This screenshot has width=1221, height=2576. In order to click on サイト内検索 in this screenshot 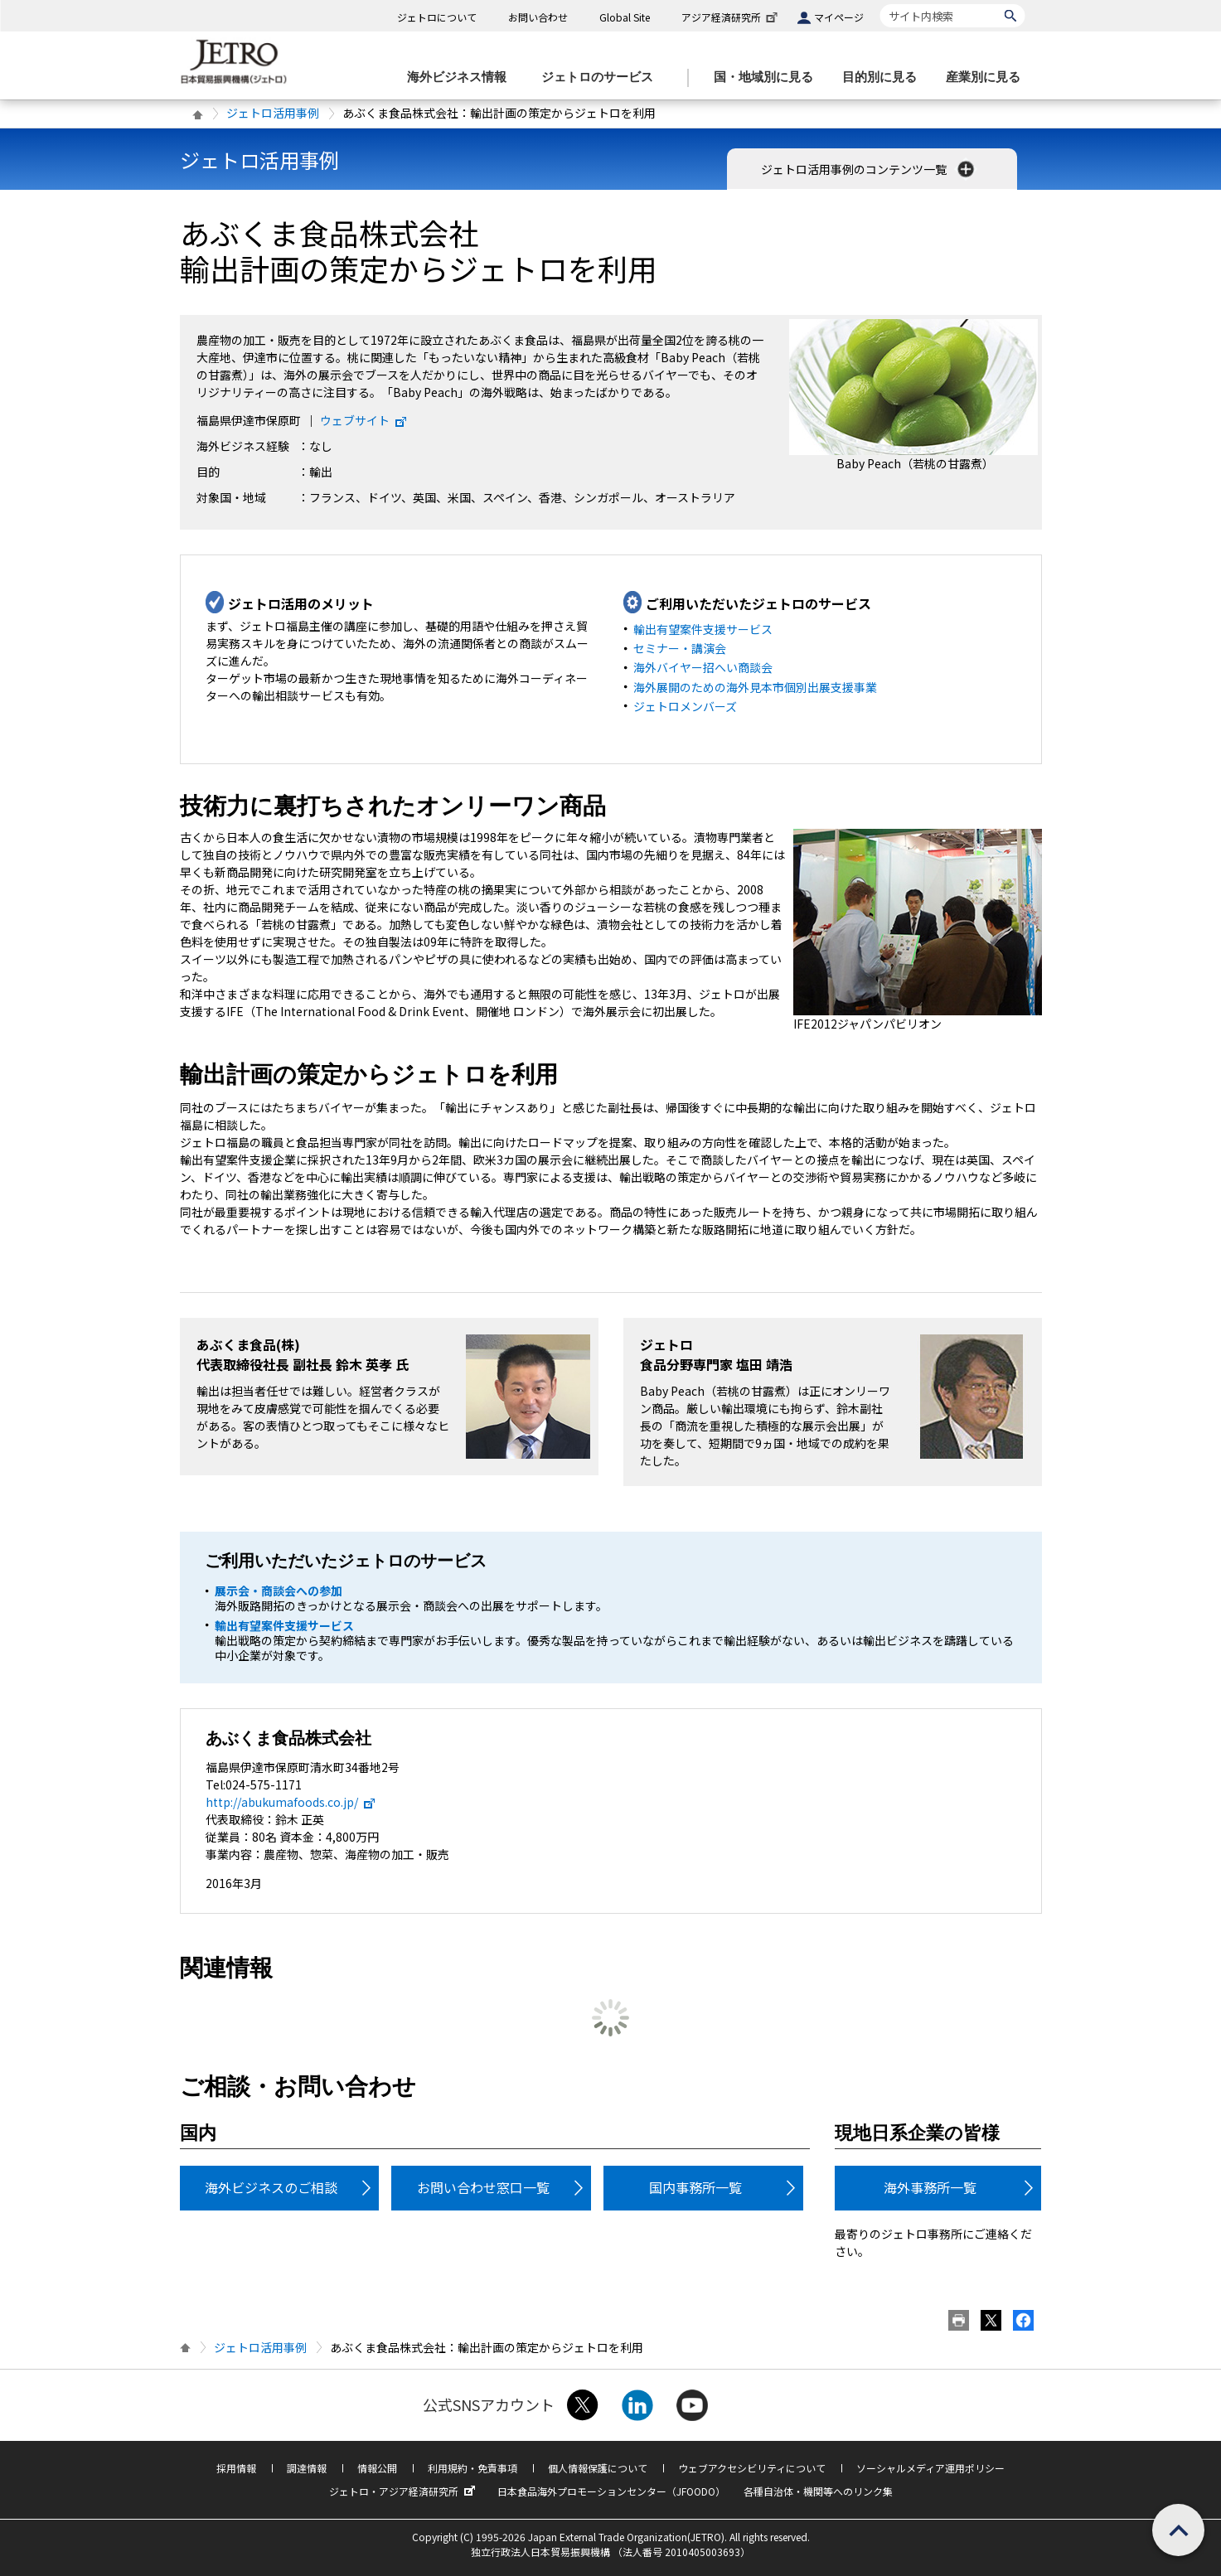, I will do `click(879, 3)`.